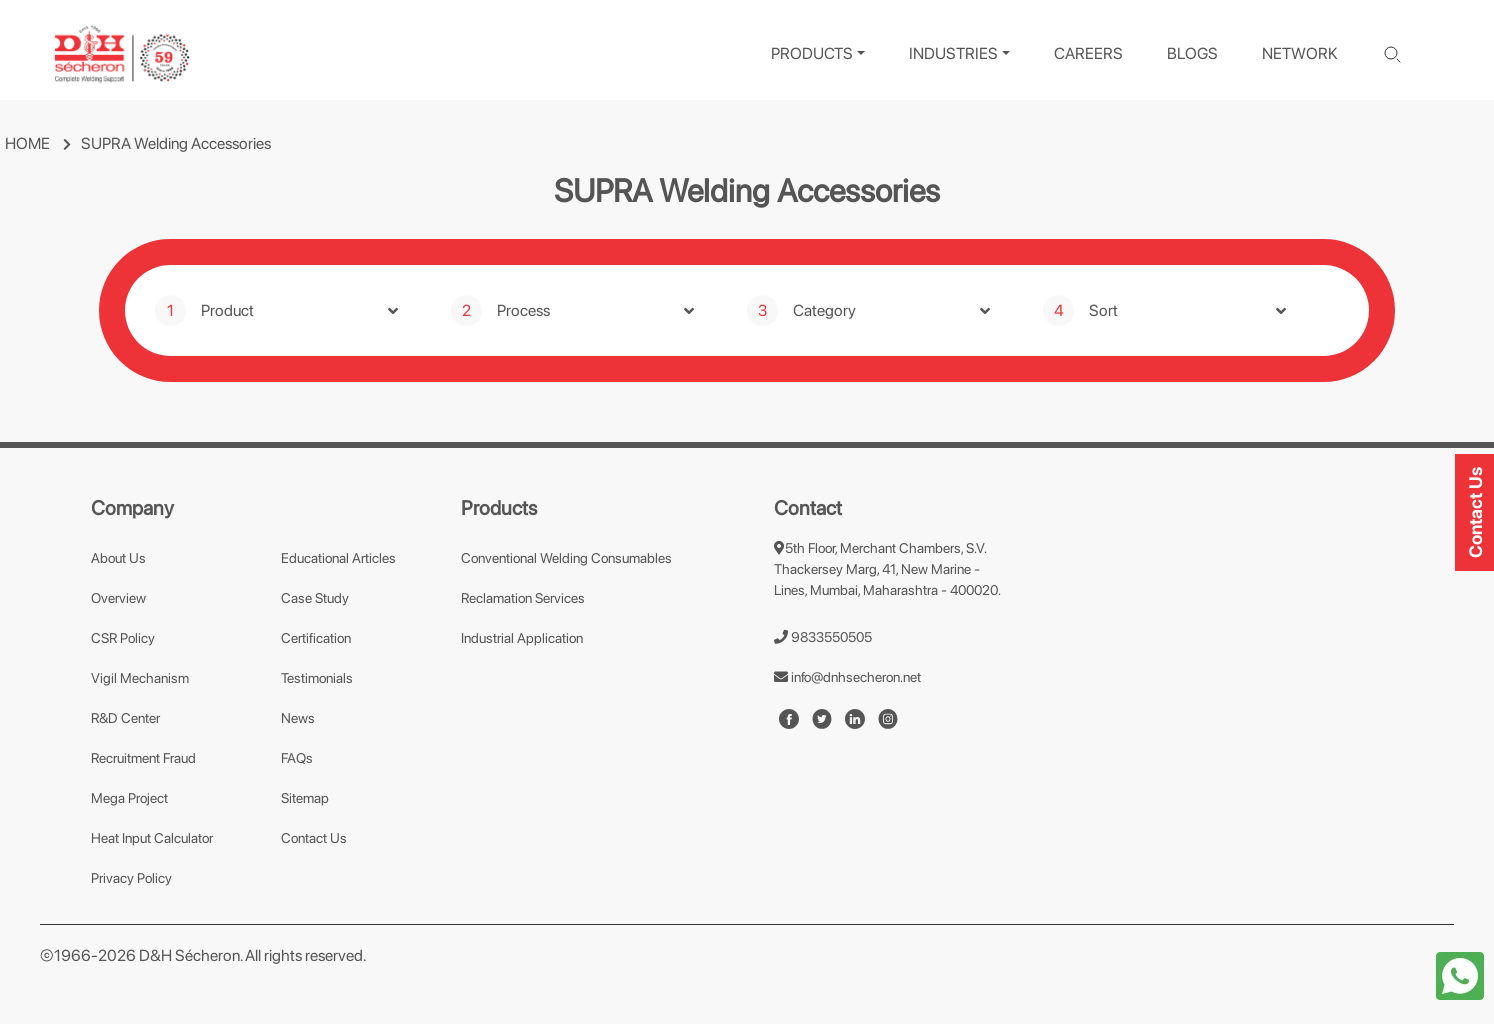 The image size is (1494, 1024). What do you see at coordinates (315, 598) in the screenshot?
I see `Case Study` at bounding box center [315, 598].